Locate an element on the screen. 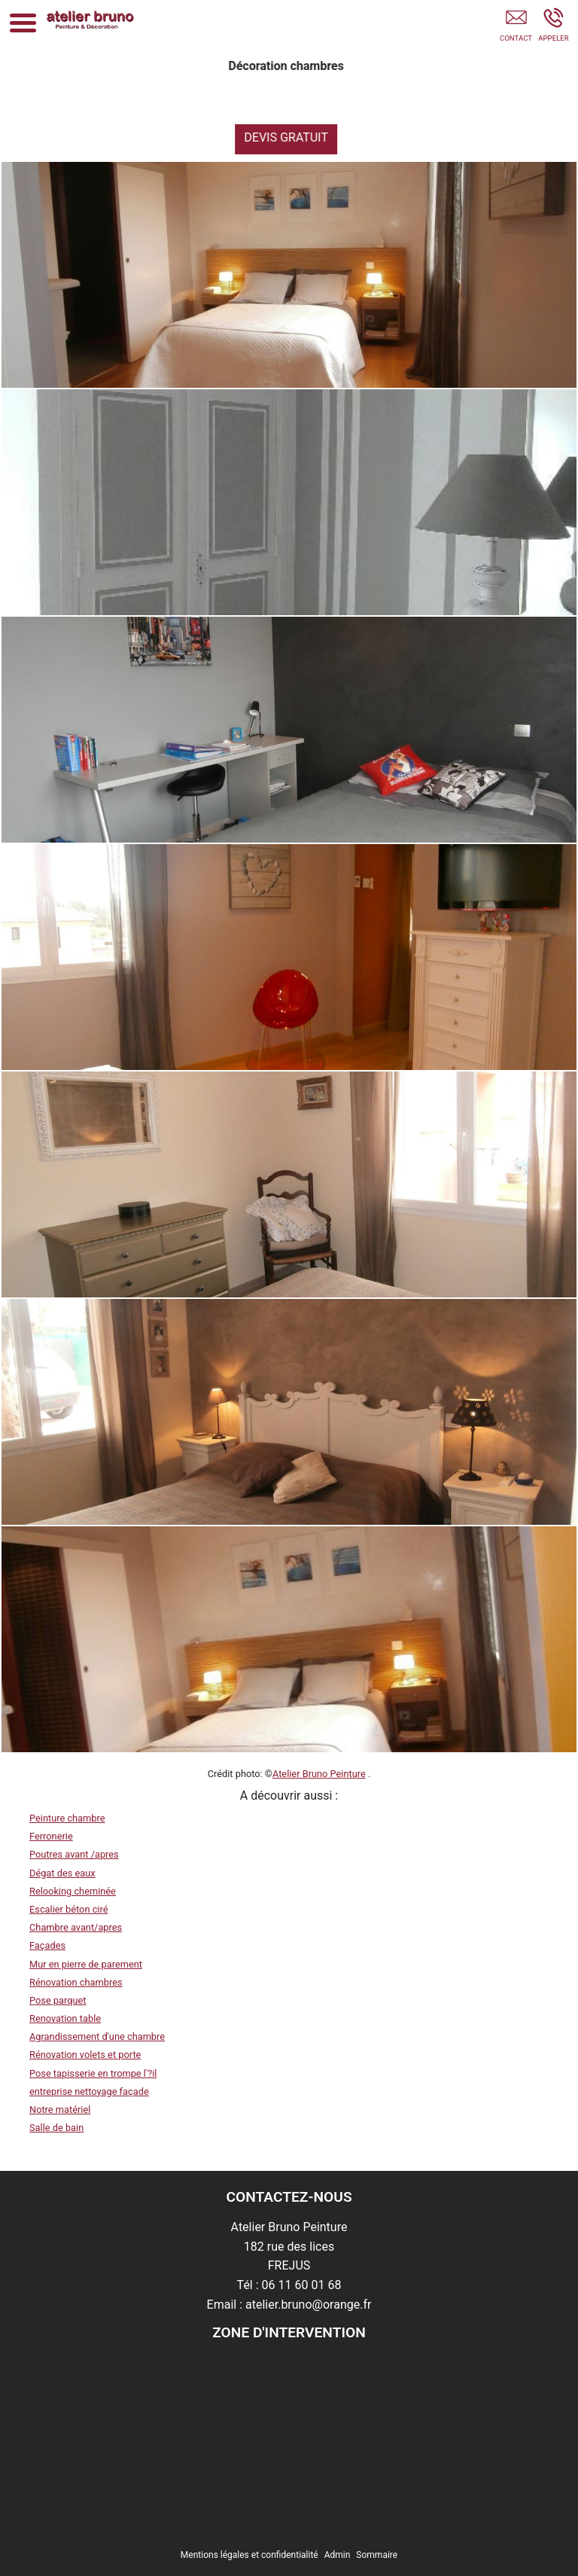 Image resolution: width=578 pixels, height=2576 pixels. Relooking cheminée is located at coordinates (72, 1891).